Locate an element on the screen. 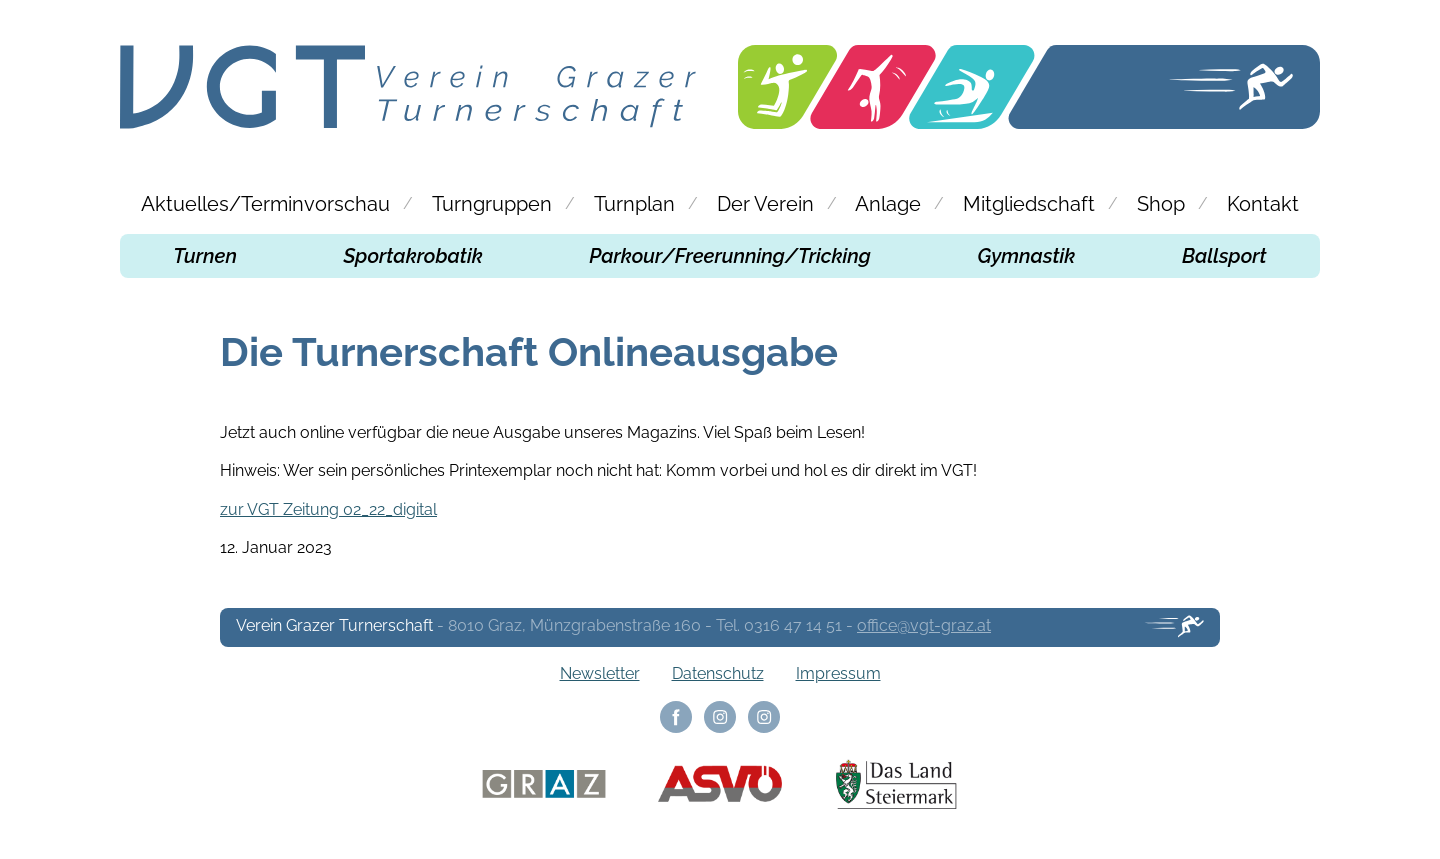 This screenshot has height=859, width=1440. Anlage is located at coordinates (888, 204).